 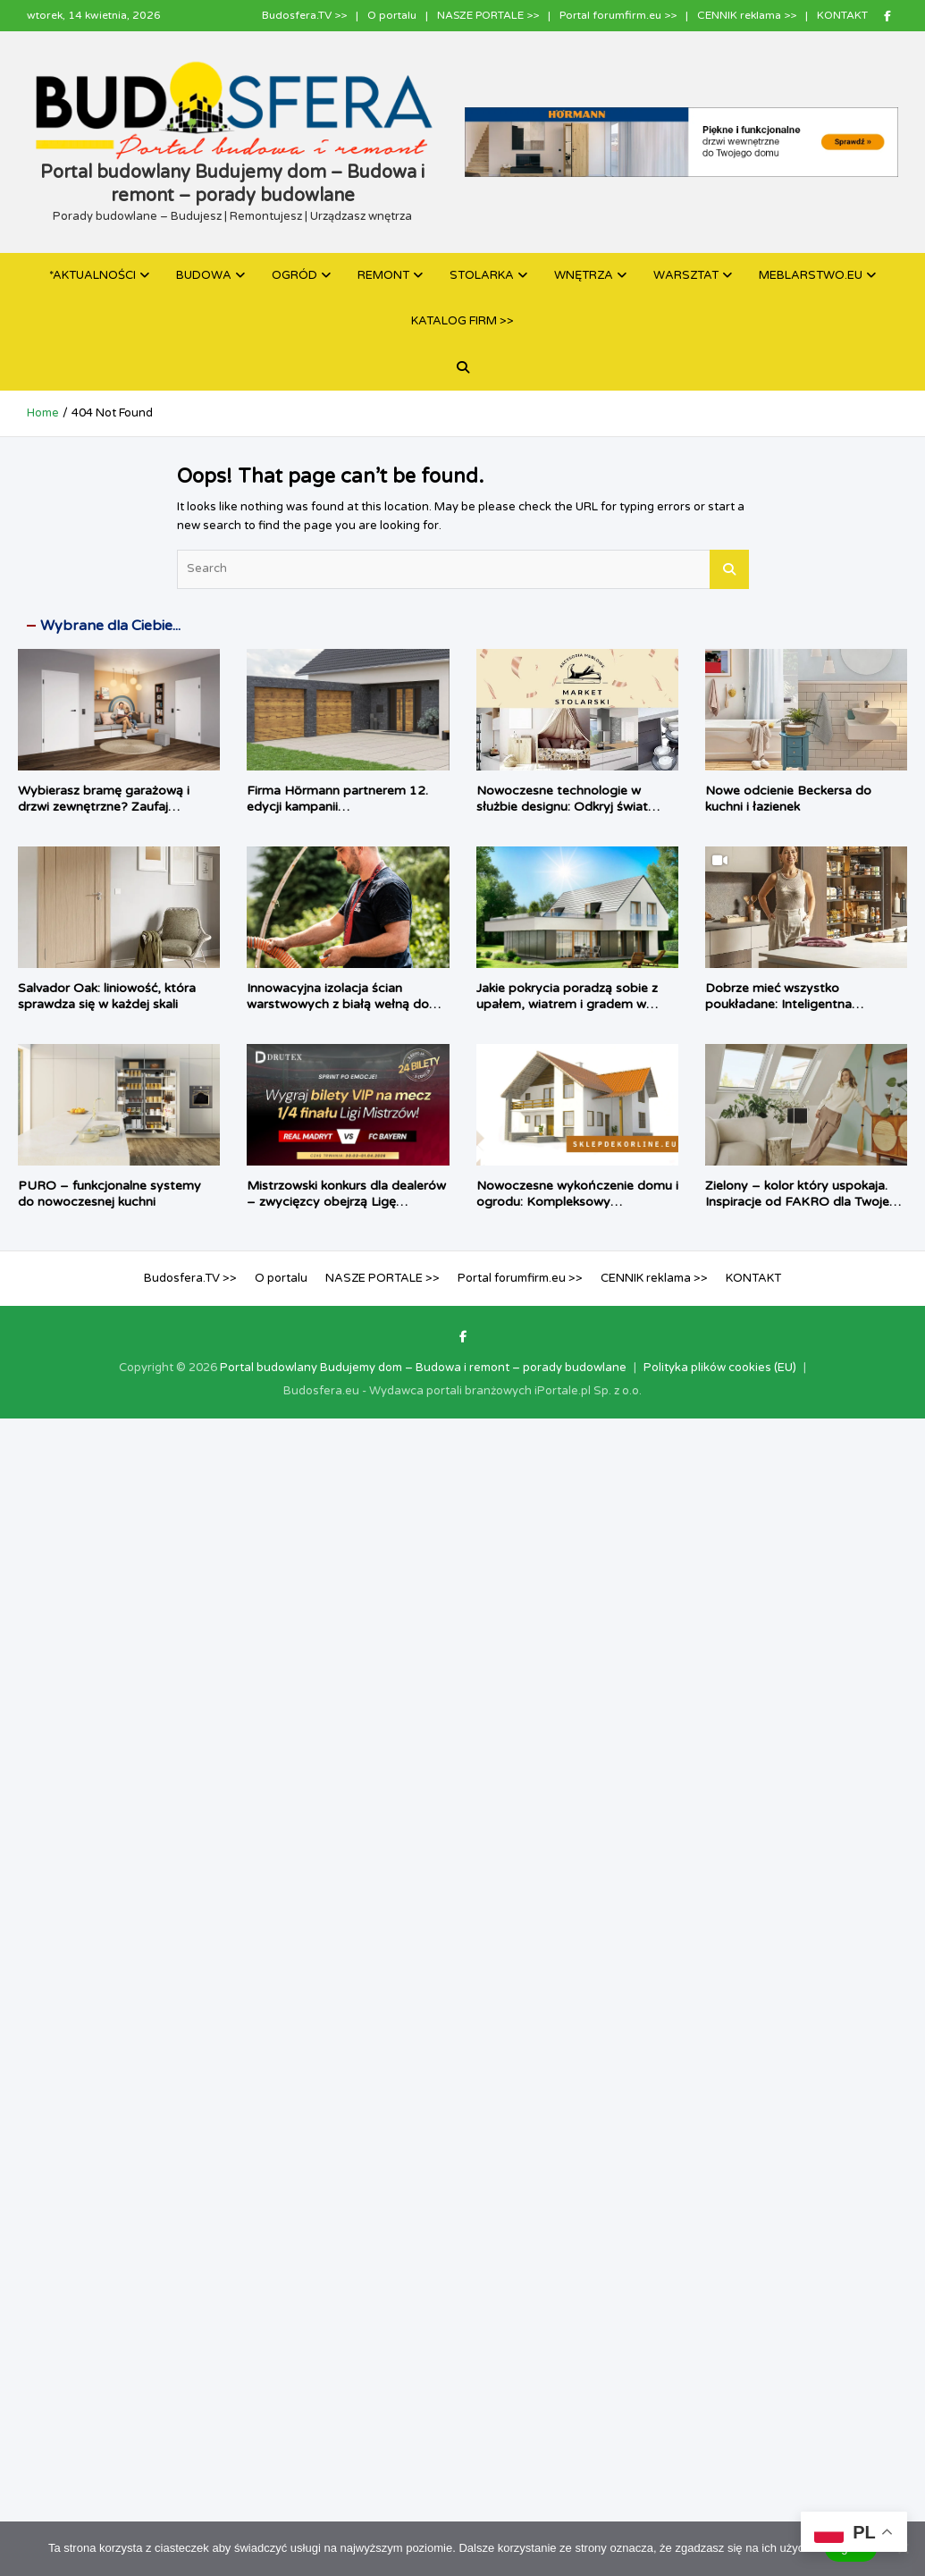 What do you see at coordinates (746, 15) in the screenshot?
I see `CENNIK reklama >>` at bounding box center [746, 15].